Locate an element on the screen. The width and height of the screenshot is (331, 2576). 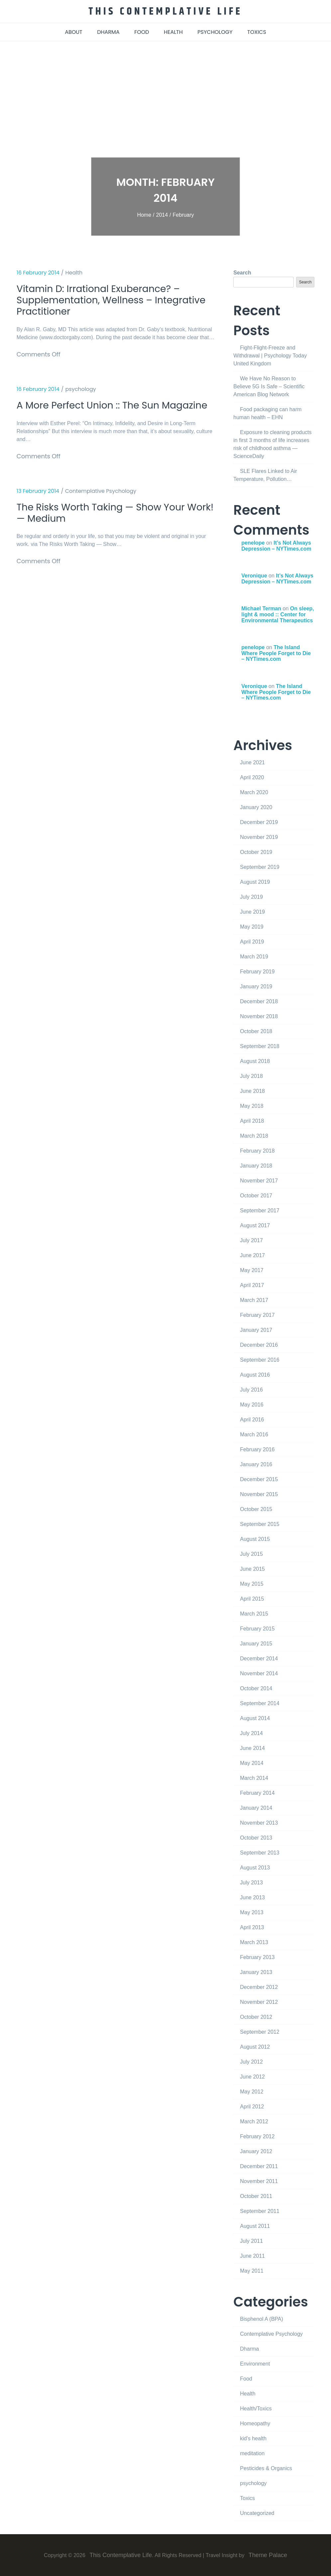
October 2015 is located at coordinates (256, 1509).